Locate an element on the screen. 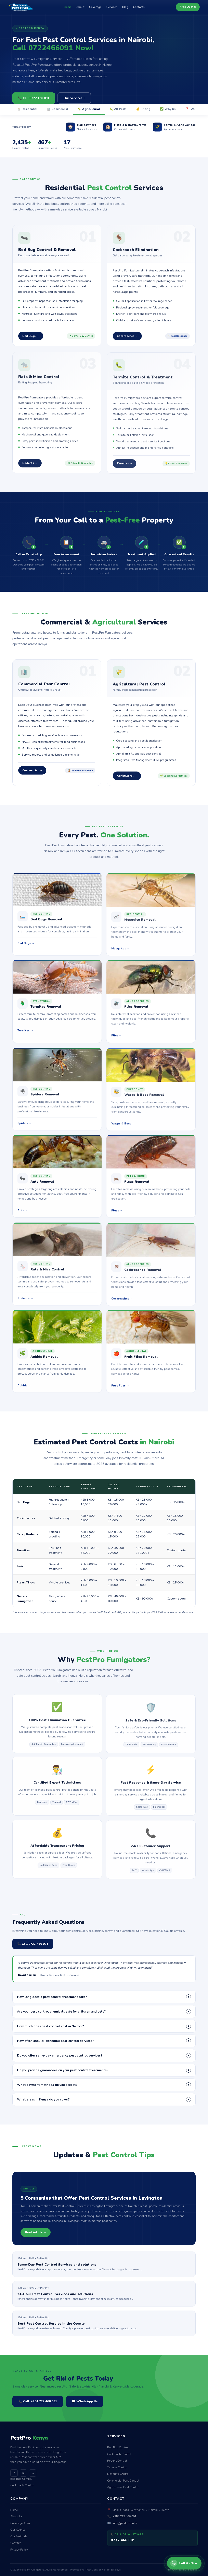 Image resolution: width=208 pixels, height=2576 pixels. Free Quote! is located at coordinates (188, 7).